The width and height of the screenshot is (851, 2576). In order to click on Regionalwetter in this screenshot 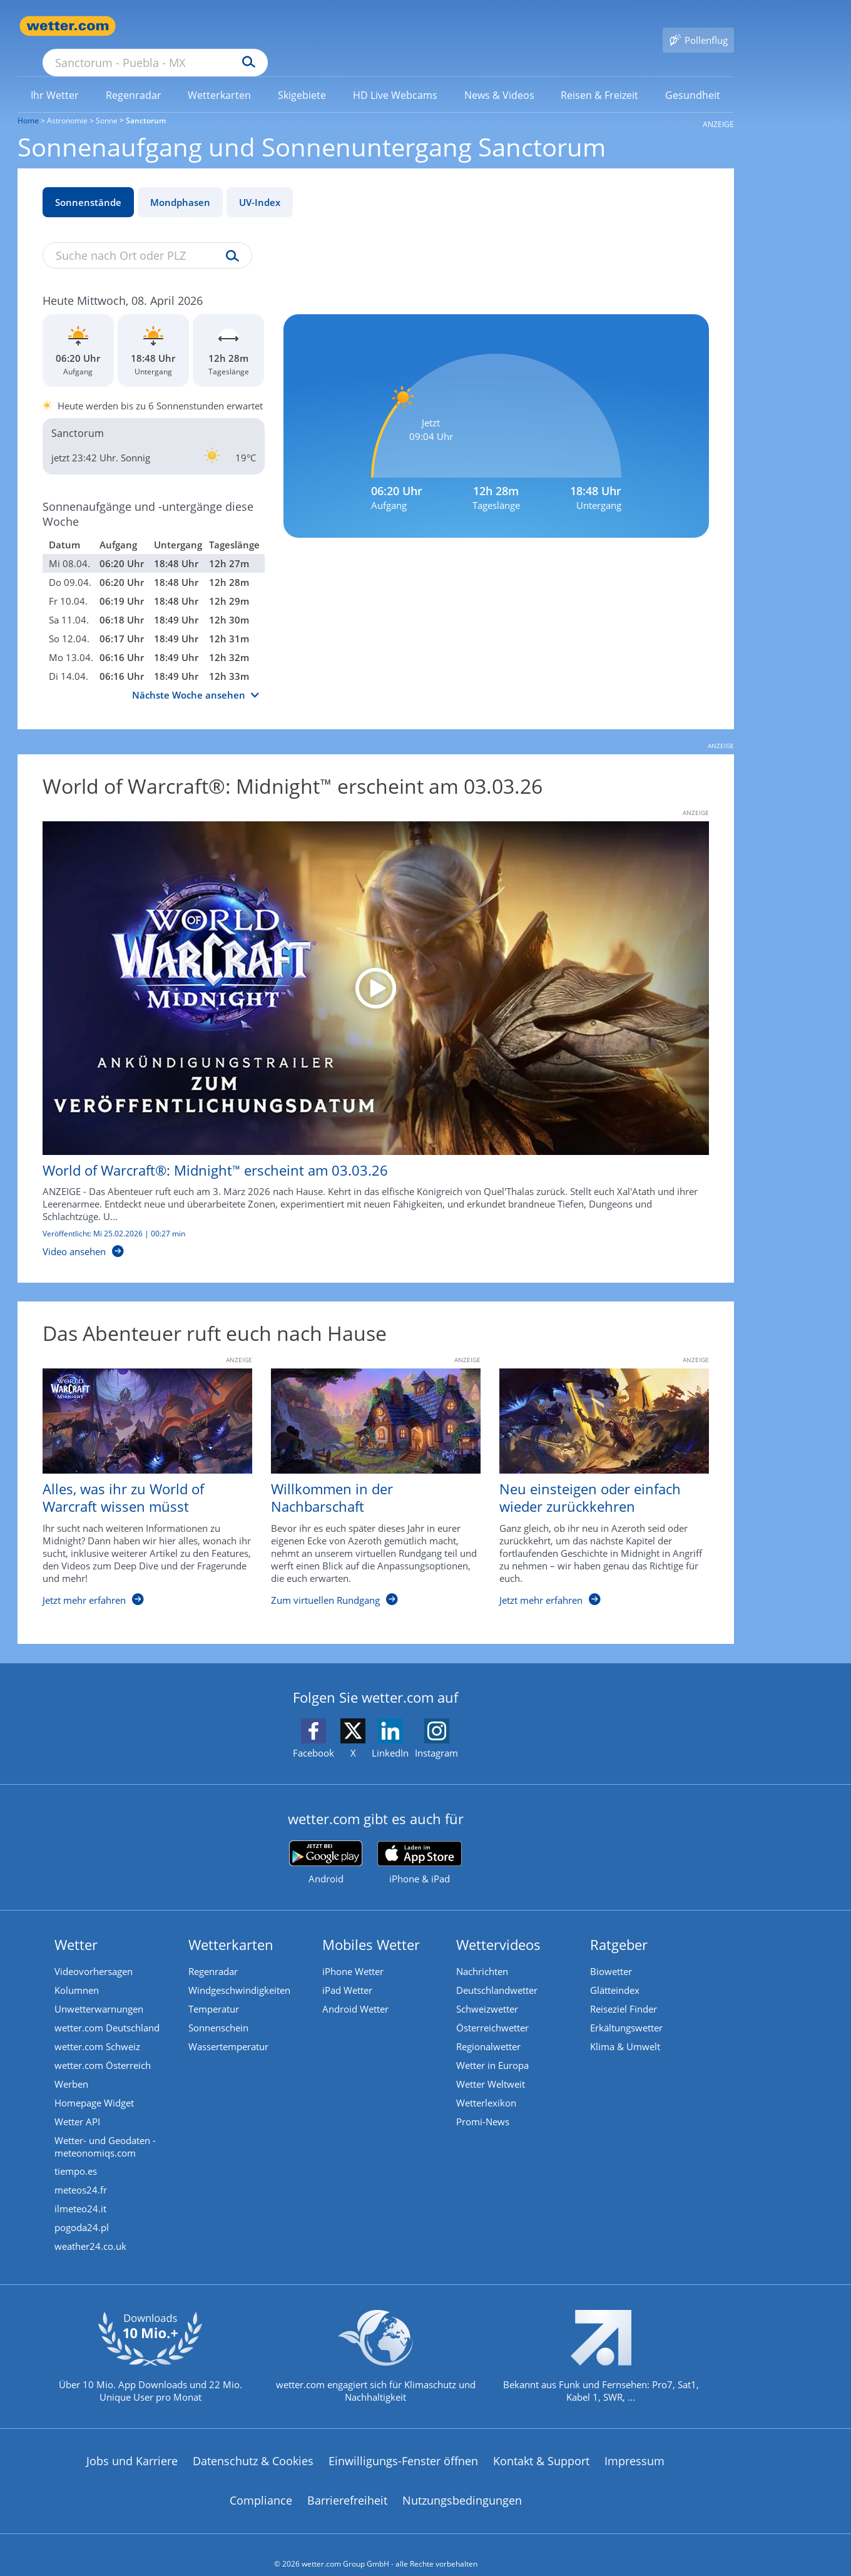, I will do `click(488, 2029)`.